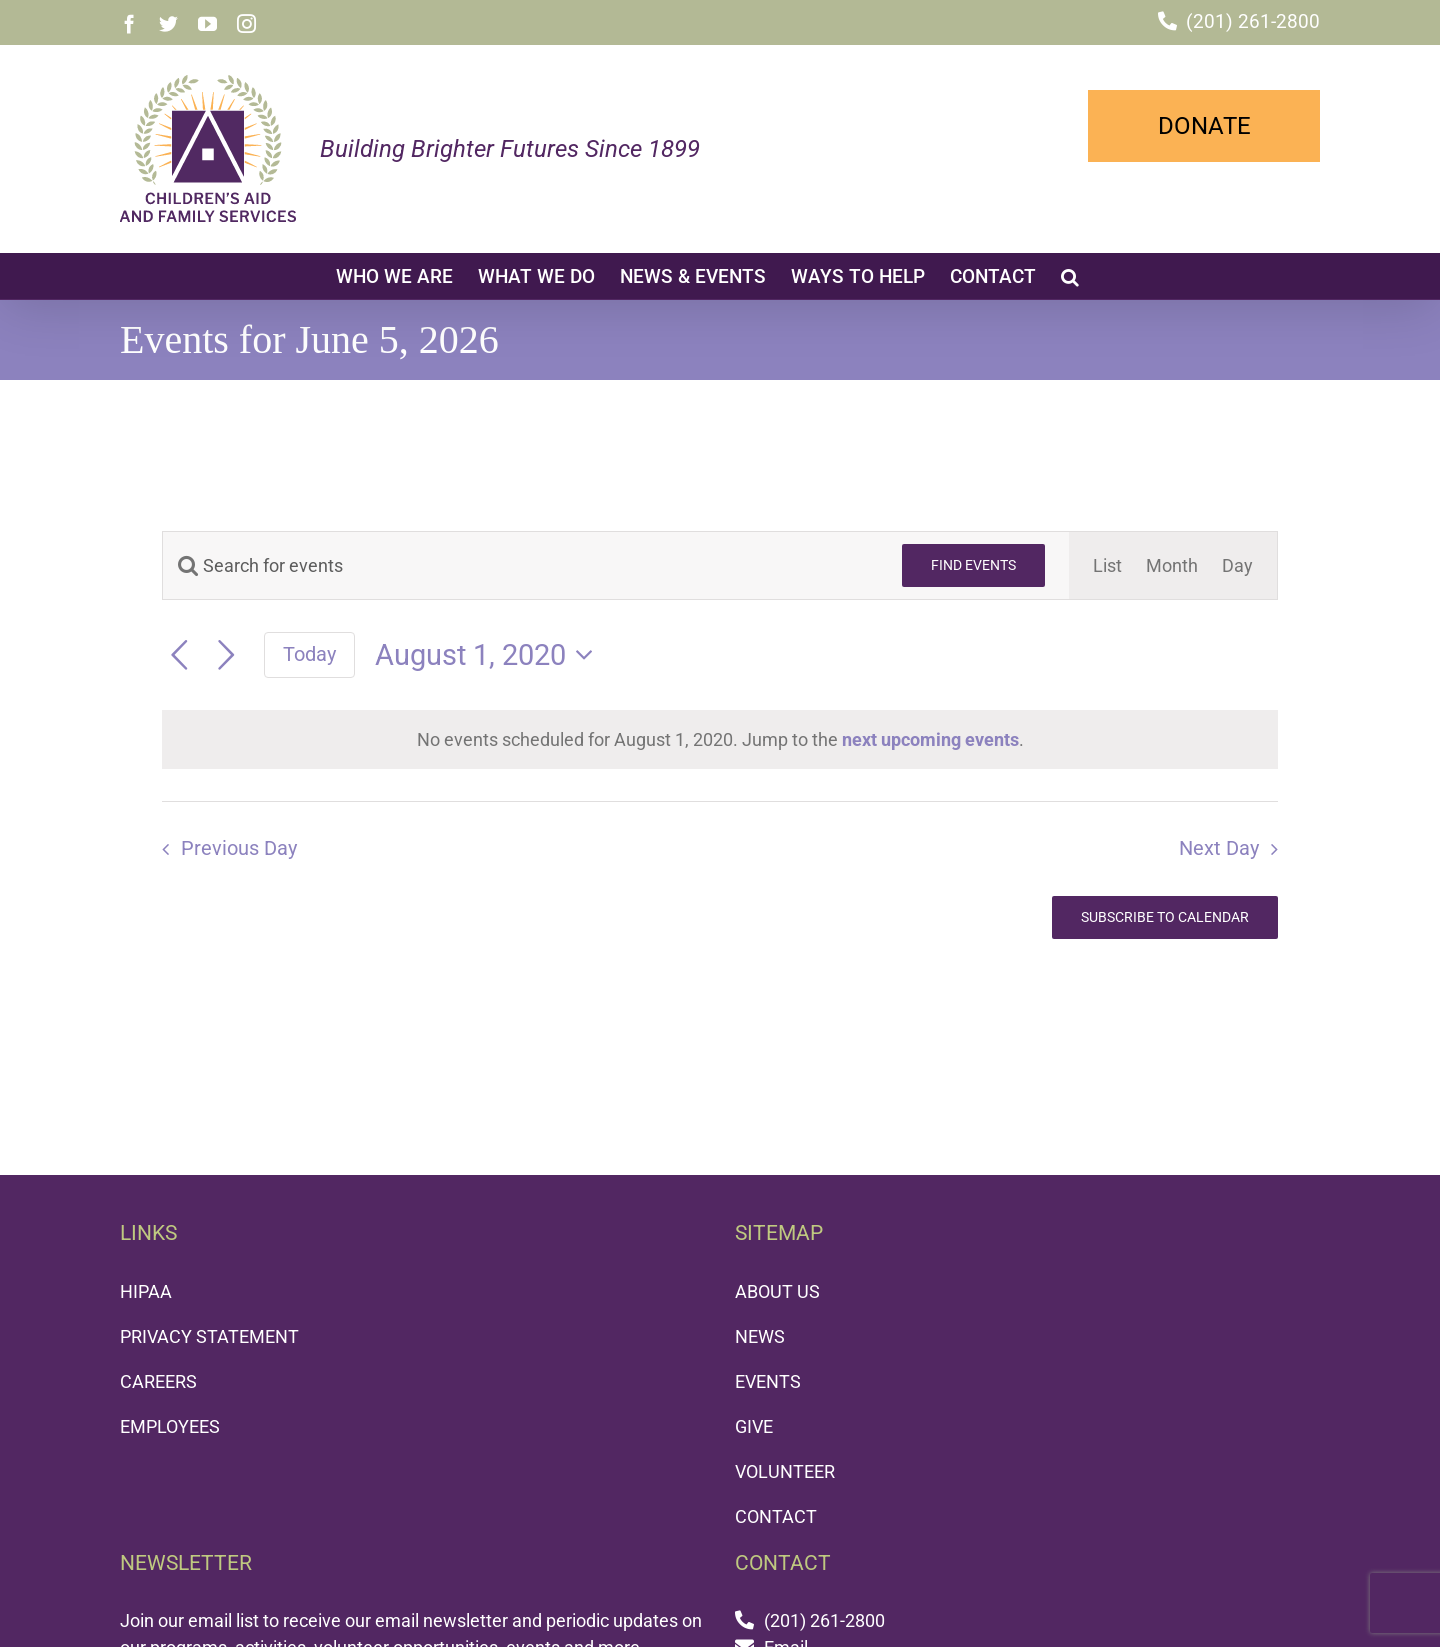 The height and width of the screenshot is (1647, 1440). What do you see at coordinates (776, 1516) in the screenshot?
I see `CONTACT` at bounding box center [776, 1516].